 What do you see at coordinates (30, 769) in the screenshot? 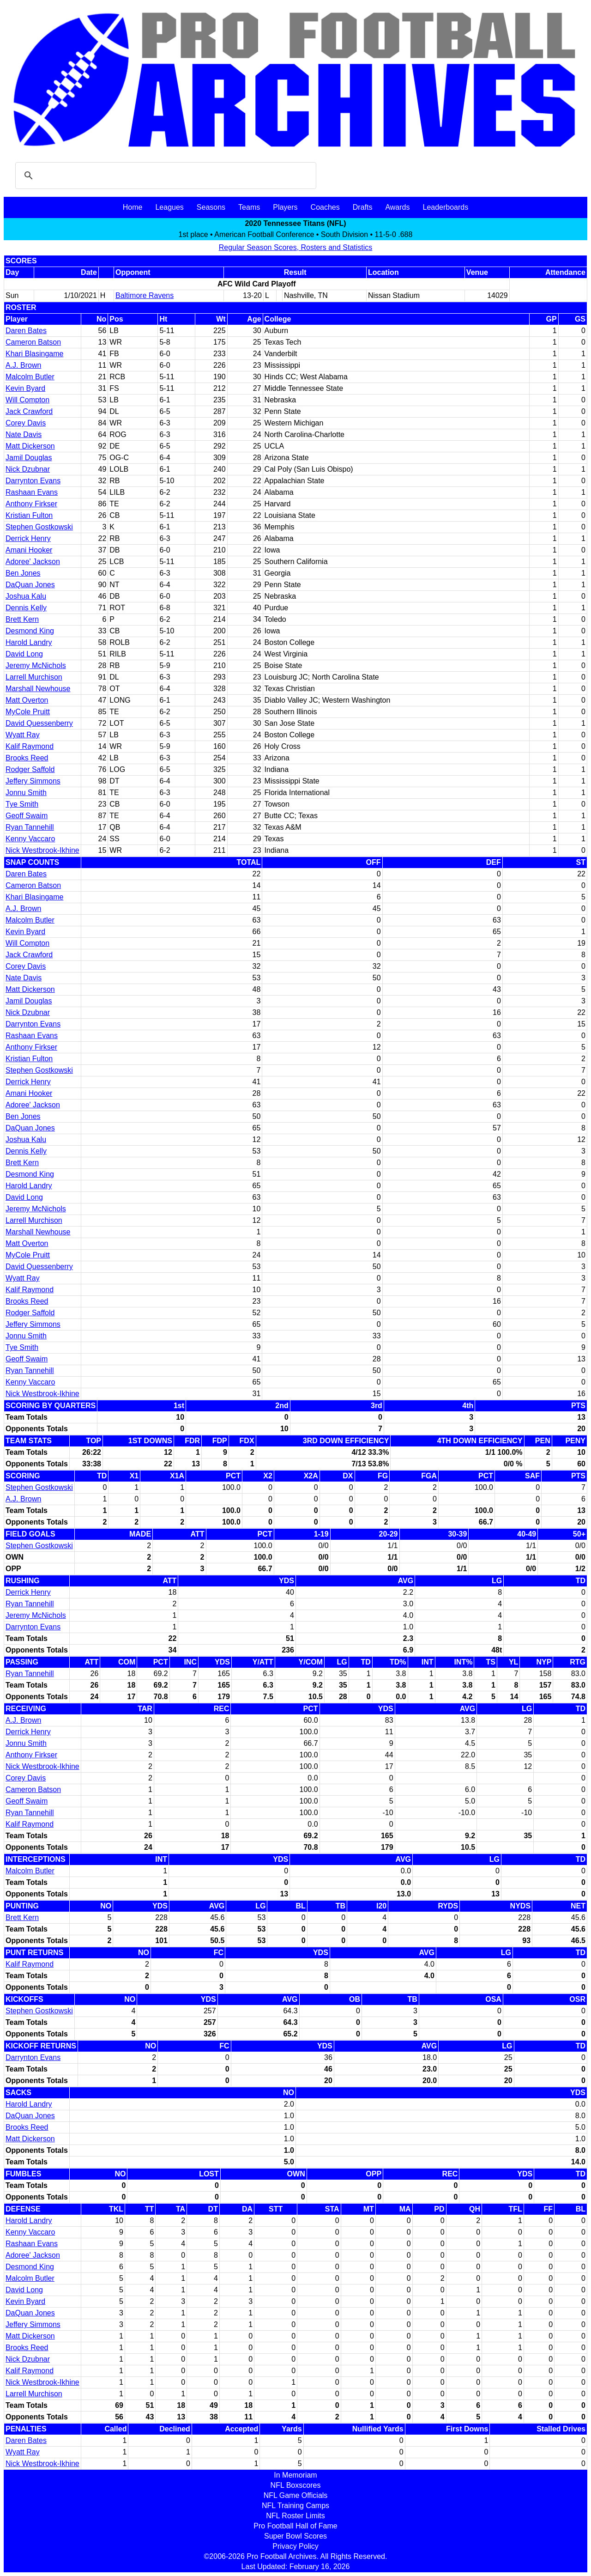
I see `Rodger Saffold` at bounding box center [30, 769].